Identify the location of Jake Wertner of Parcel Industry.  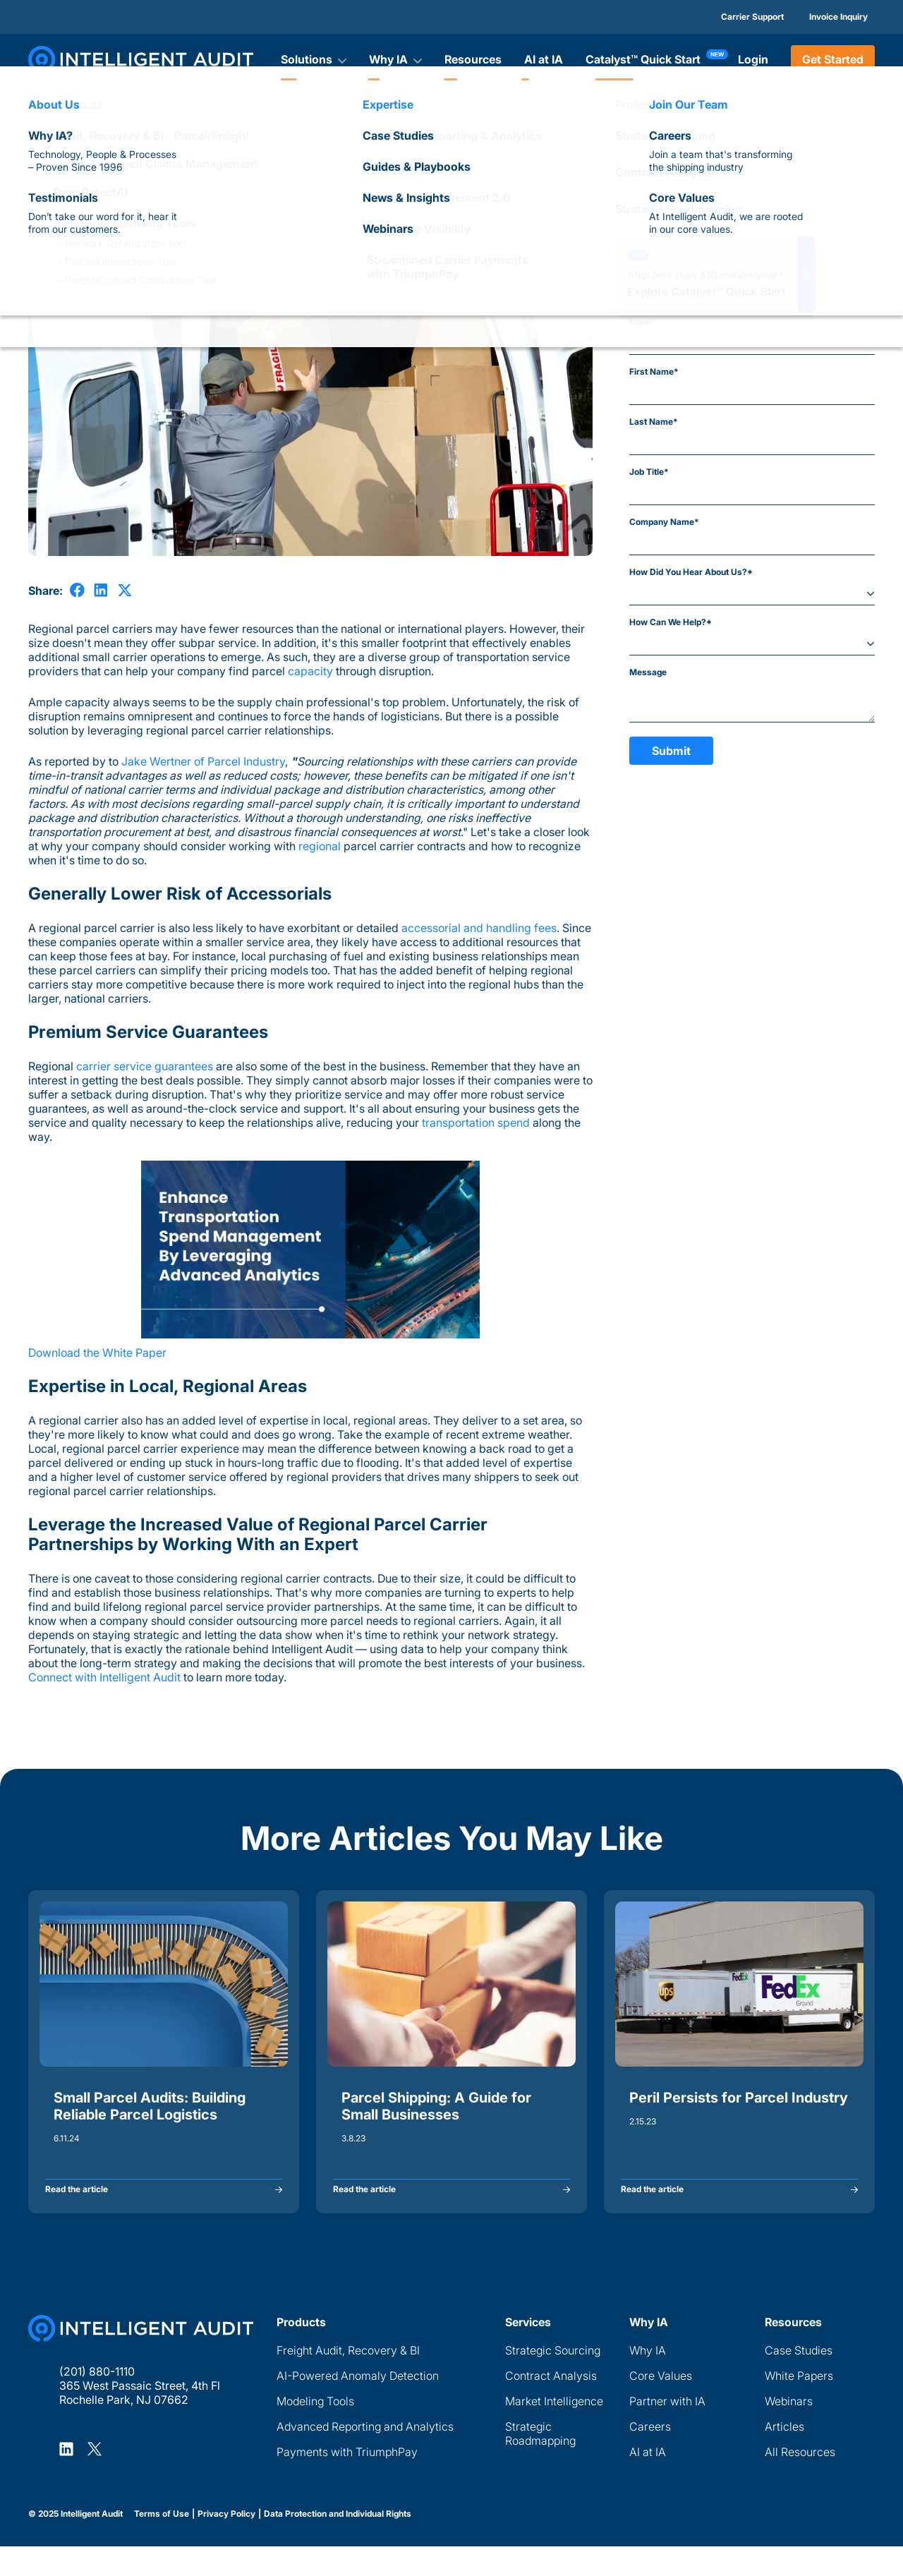
(203, 761).